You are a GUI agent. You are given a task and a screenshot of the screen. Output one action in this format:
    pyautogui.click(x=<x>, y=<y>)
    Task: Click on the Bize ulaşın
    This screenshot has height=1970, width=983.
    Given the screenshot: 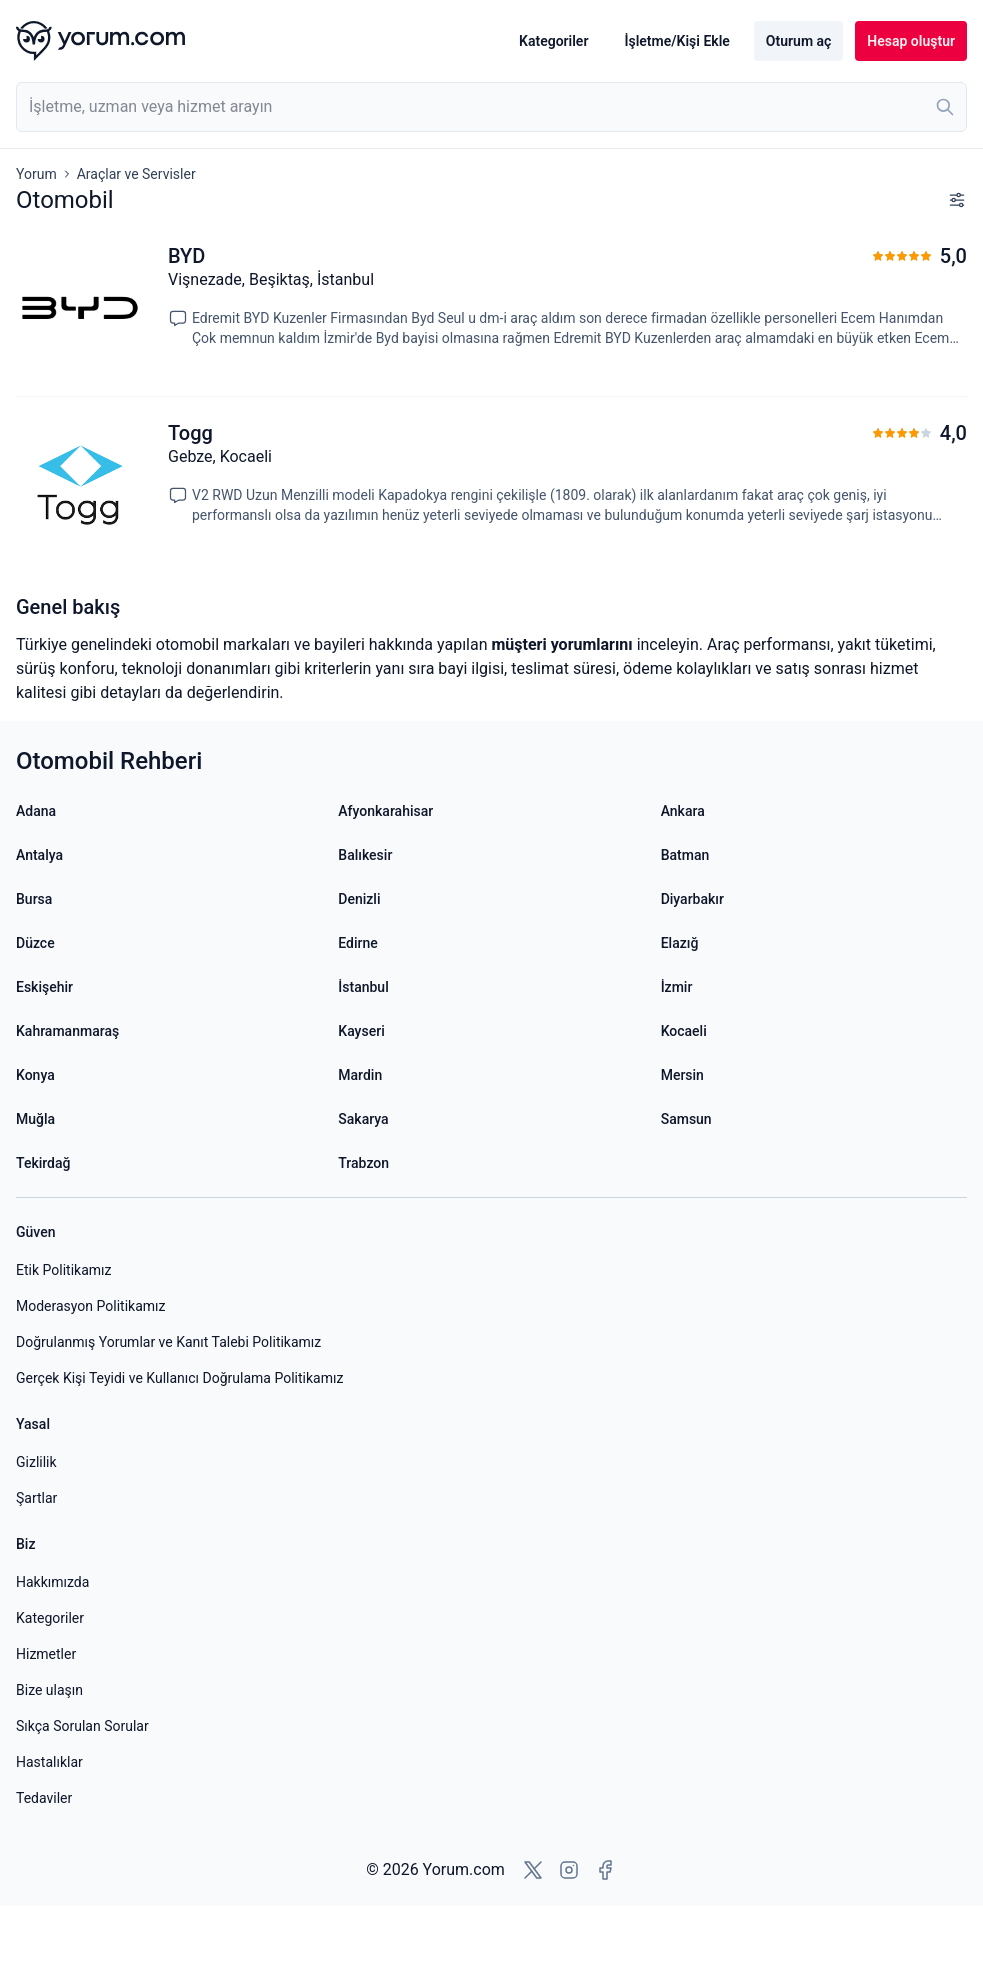 What is the action you would take?
    pyautogui.click(x=49, y=1690)
    